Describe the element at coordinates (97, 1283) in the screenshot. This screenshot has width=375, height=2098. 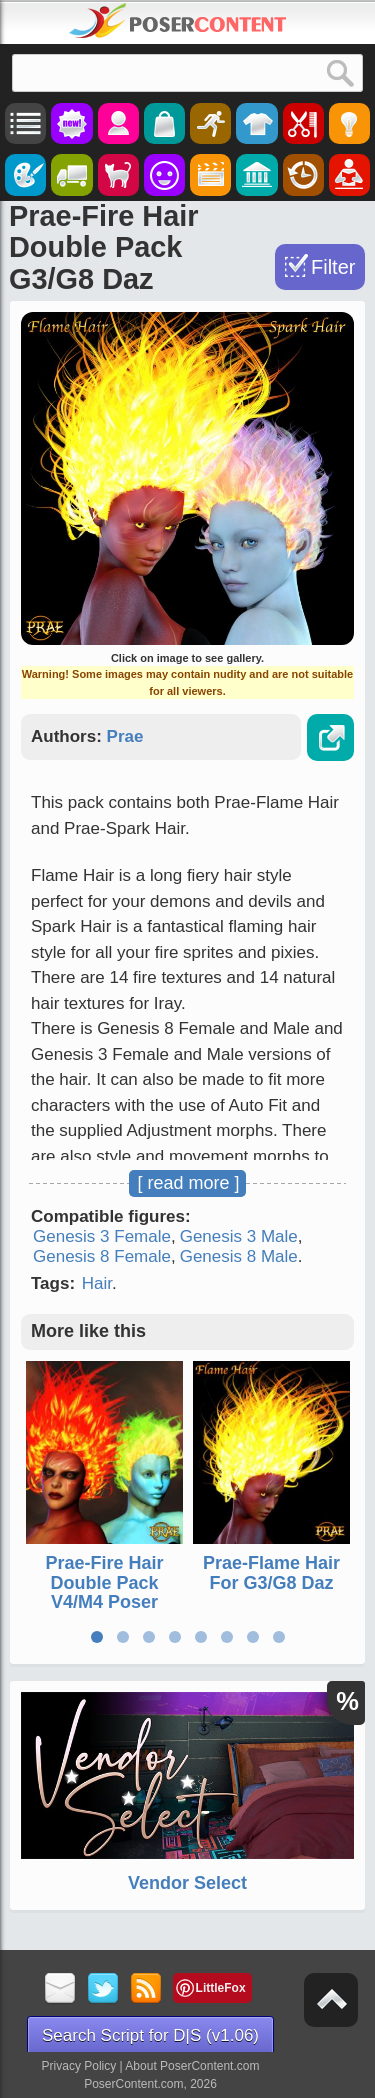
I see `Hair` at that location.